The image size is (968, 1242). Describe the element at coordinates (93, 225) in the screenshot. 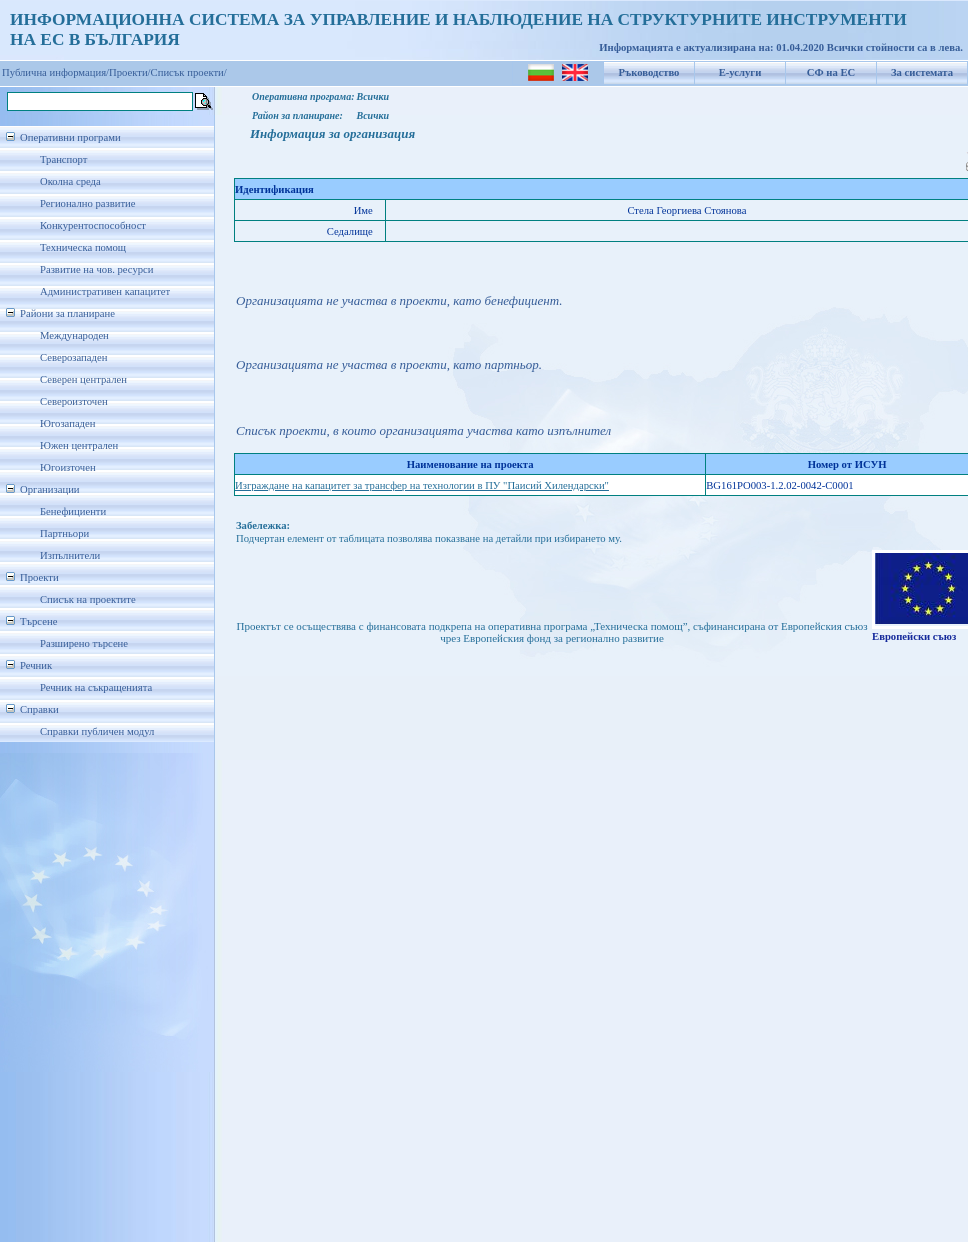

I see `Конкурентоспособност` at that location.